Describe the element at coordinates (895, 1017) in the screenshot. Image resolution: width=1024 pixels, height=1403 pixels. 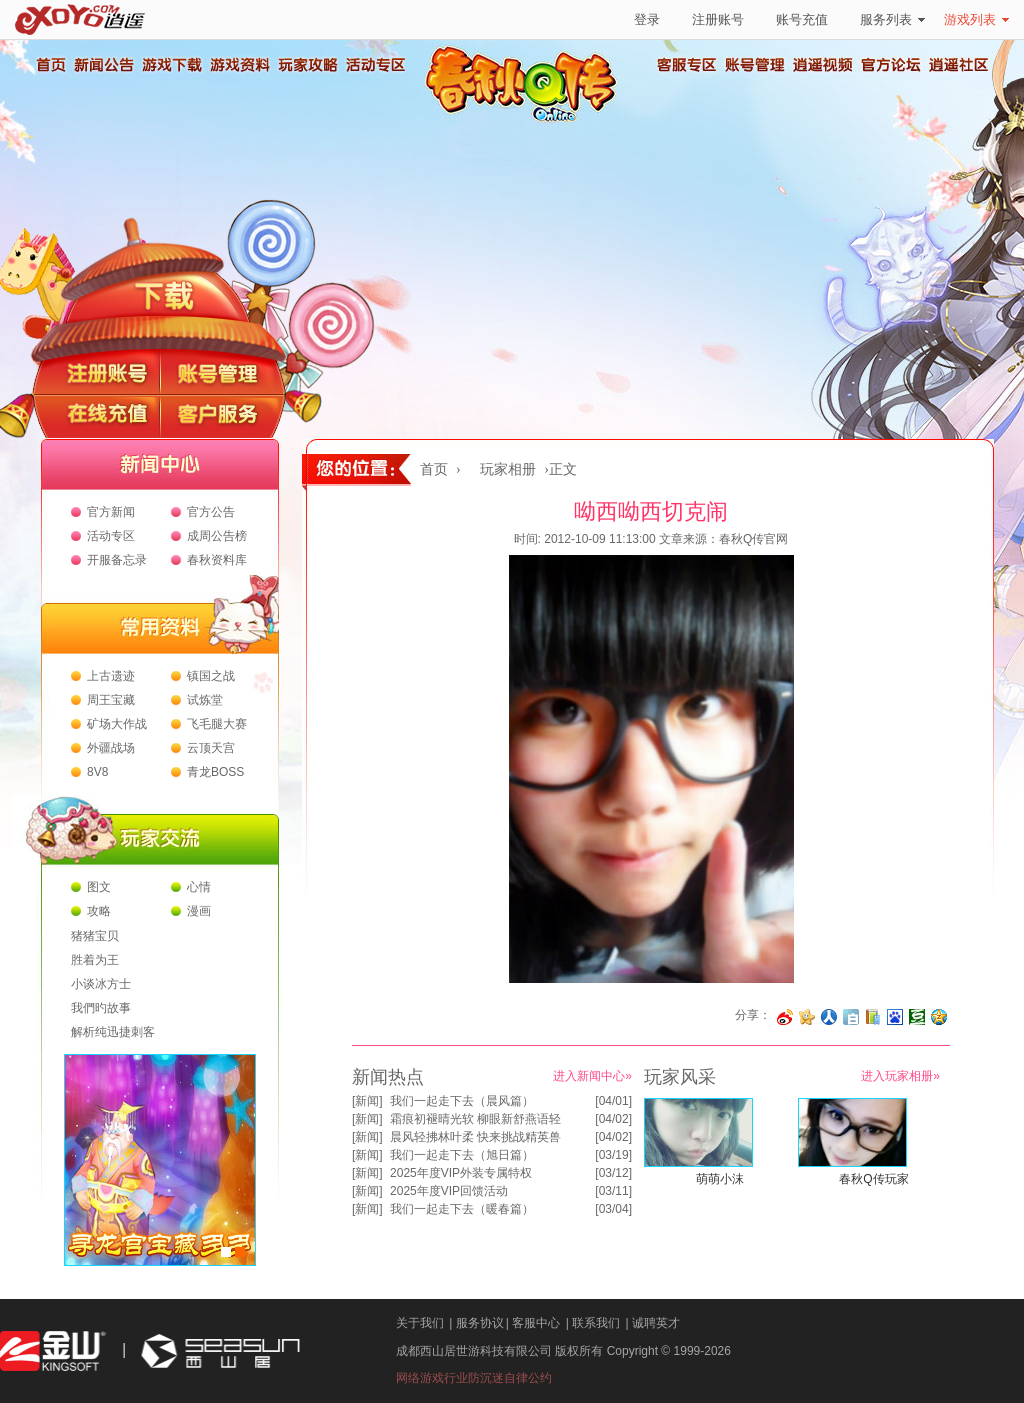
I see `分享到百度收藏` at that location.